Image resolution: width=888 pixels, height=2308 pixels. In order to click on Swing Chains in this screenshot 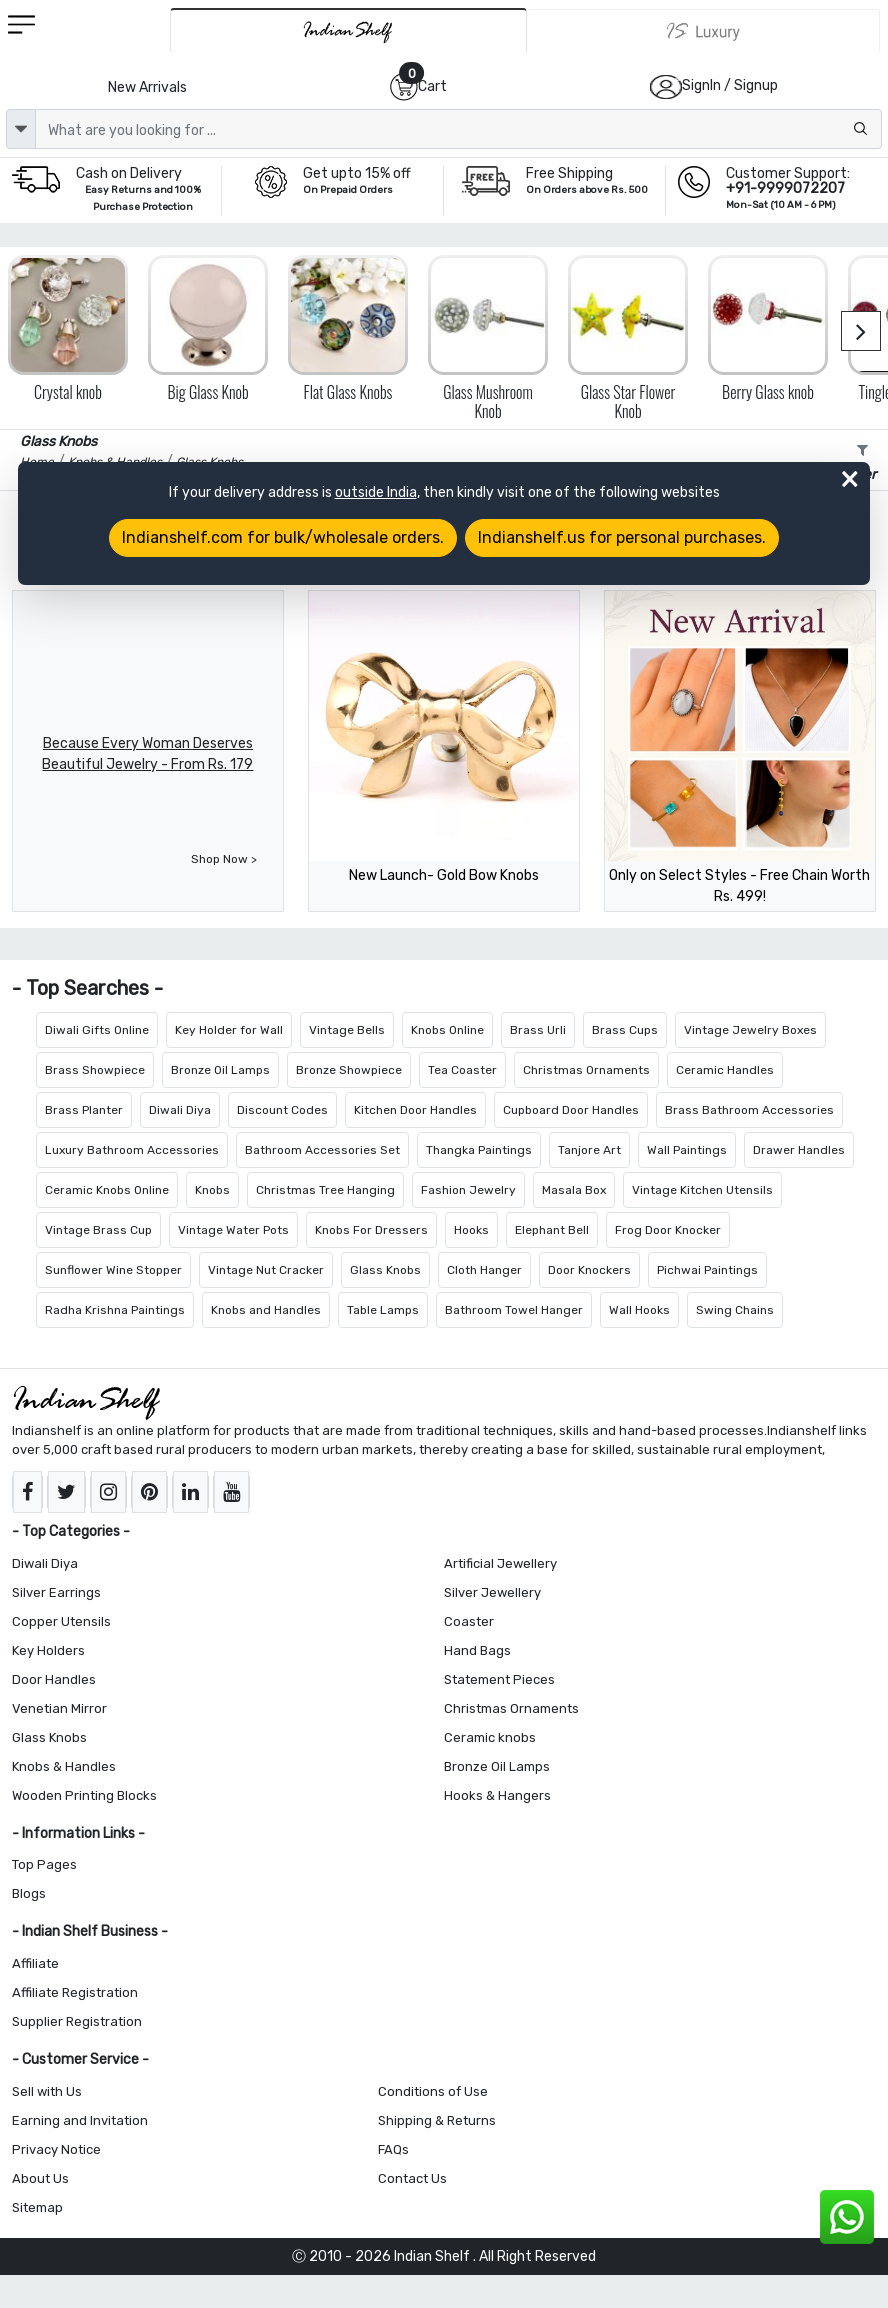, I will do `click(735, 1310)`.